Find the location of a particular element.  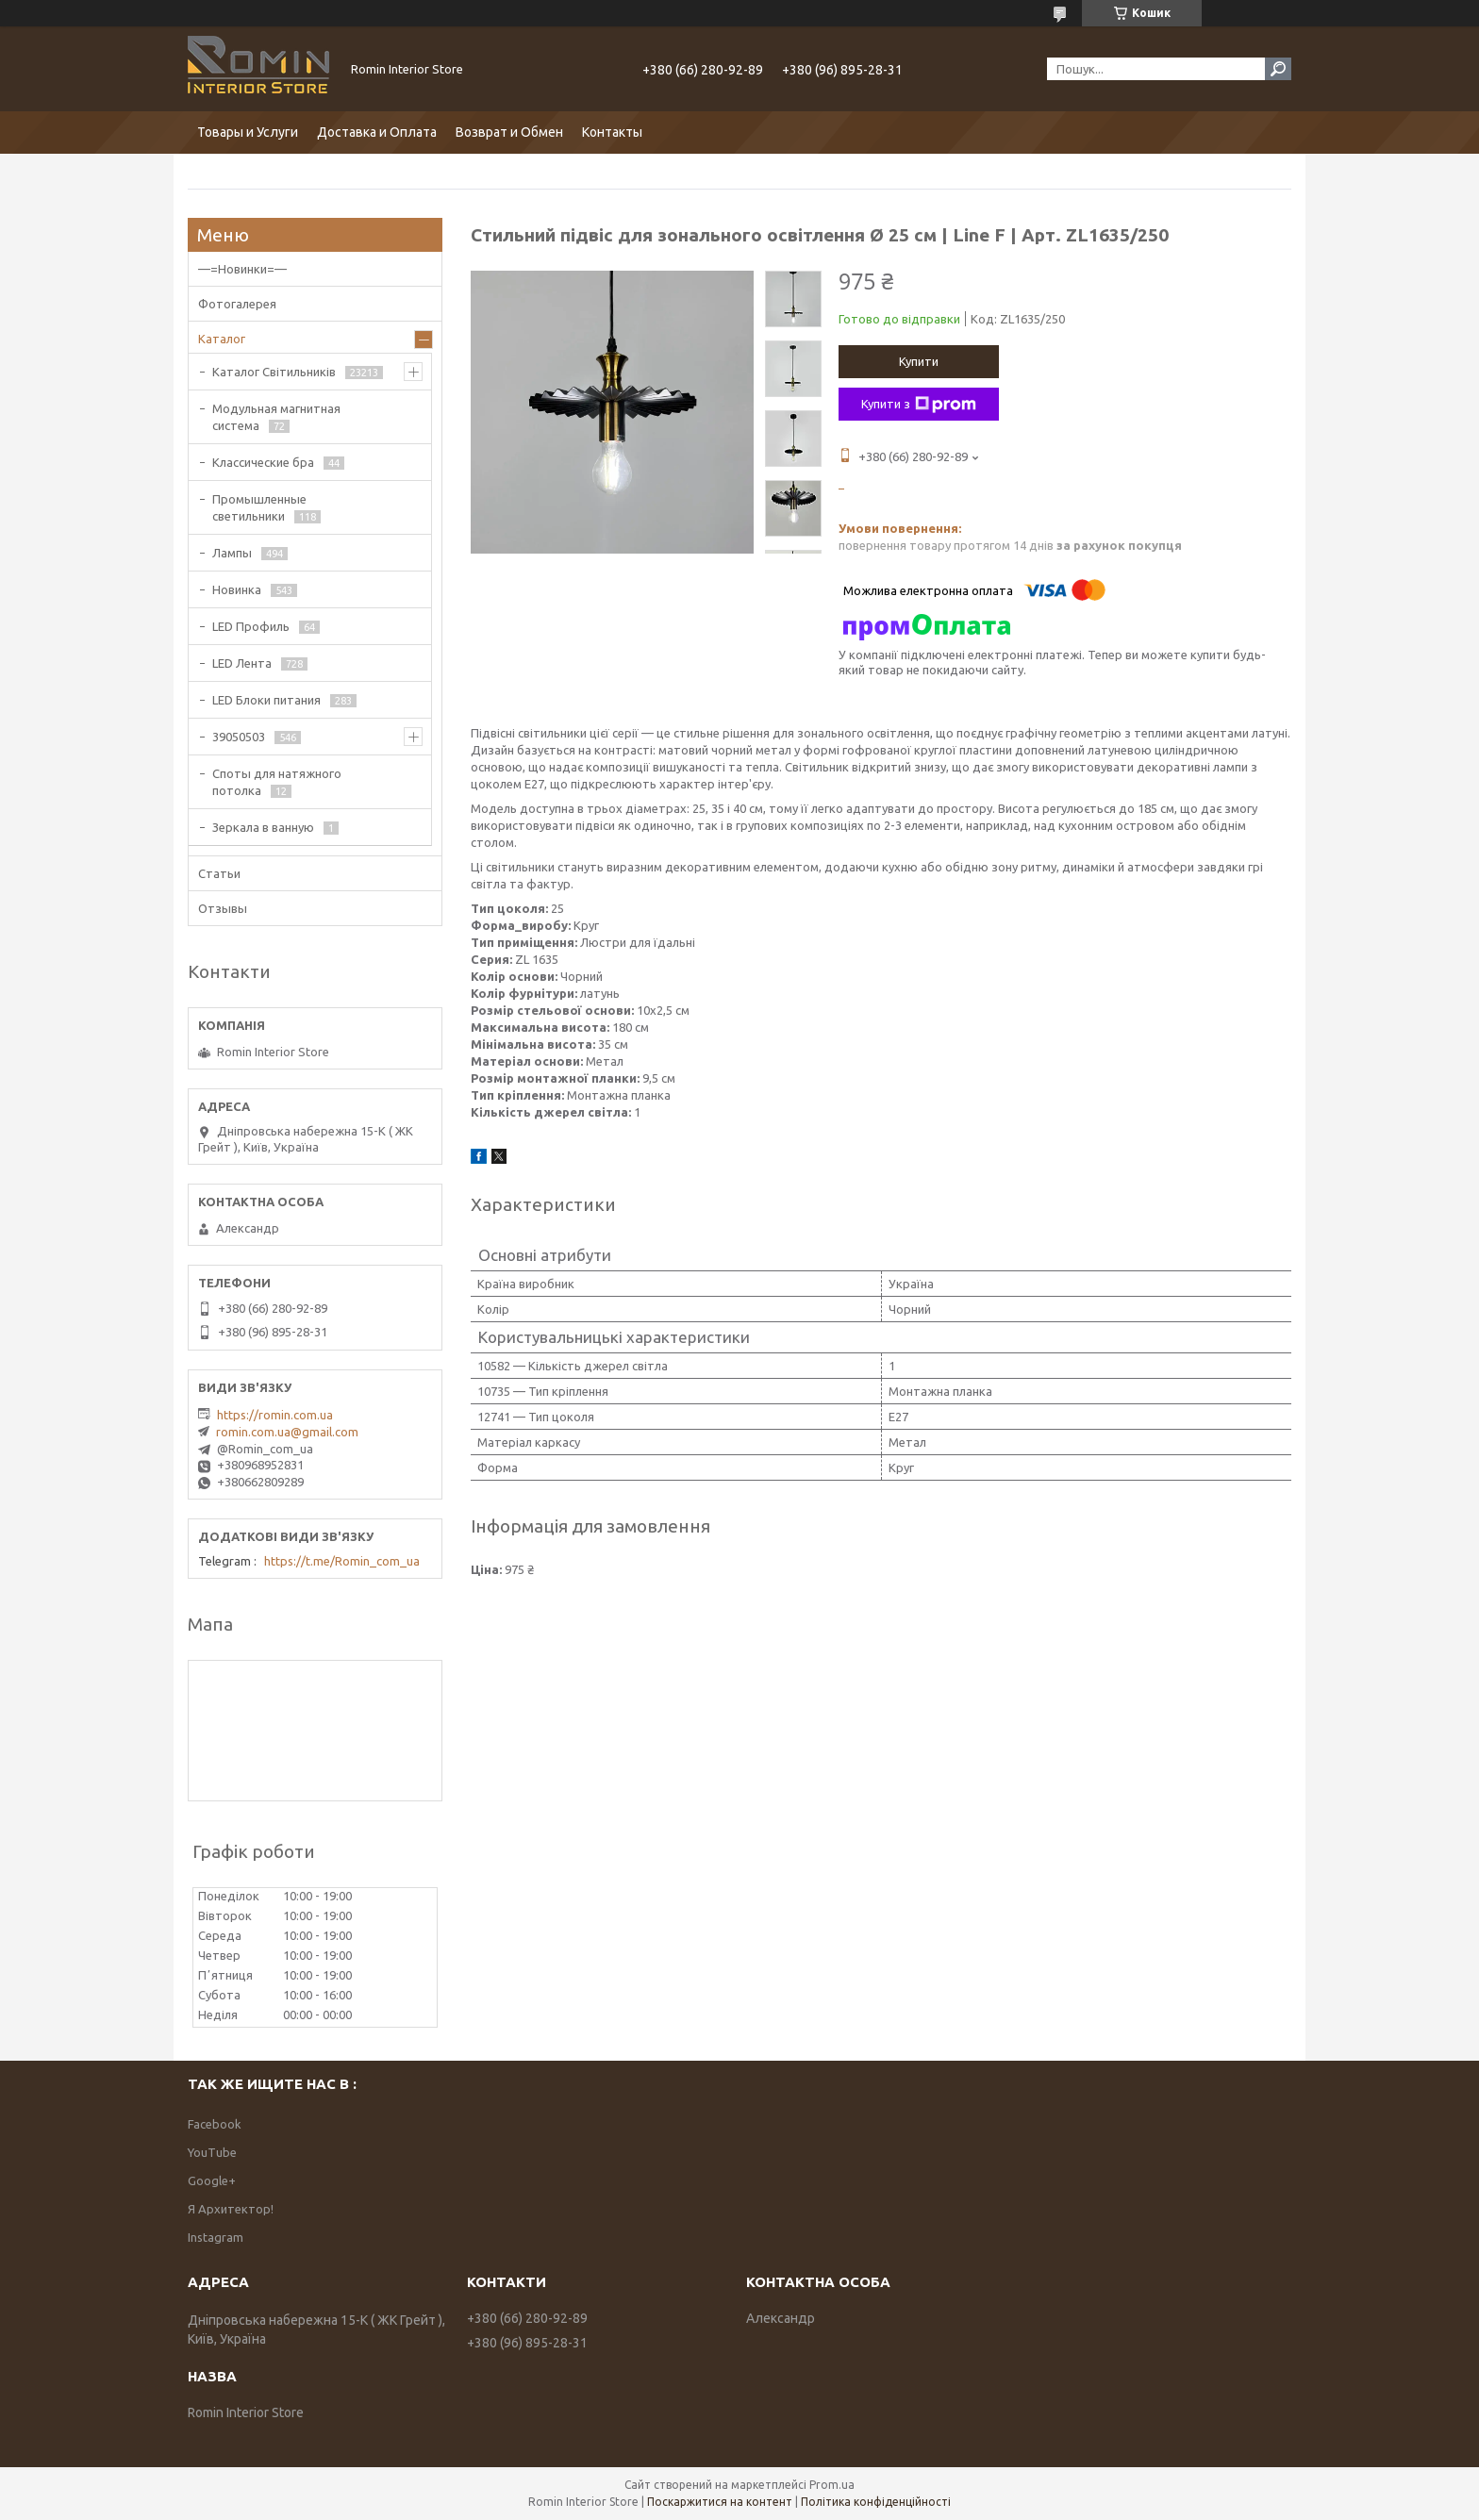

Модульная магнитная система is located at coordinates (276, 417).